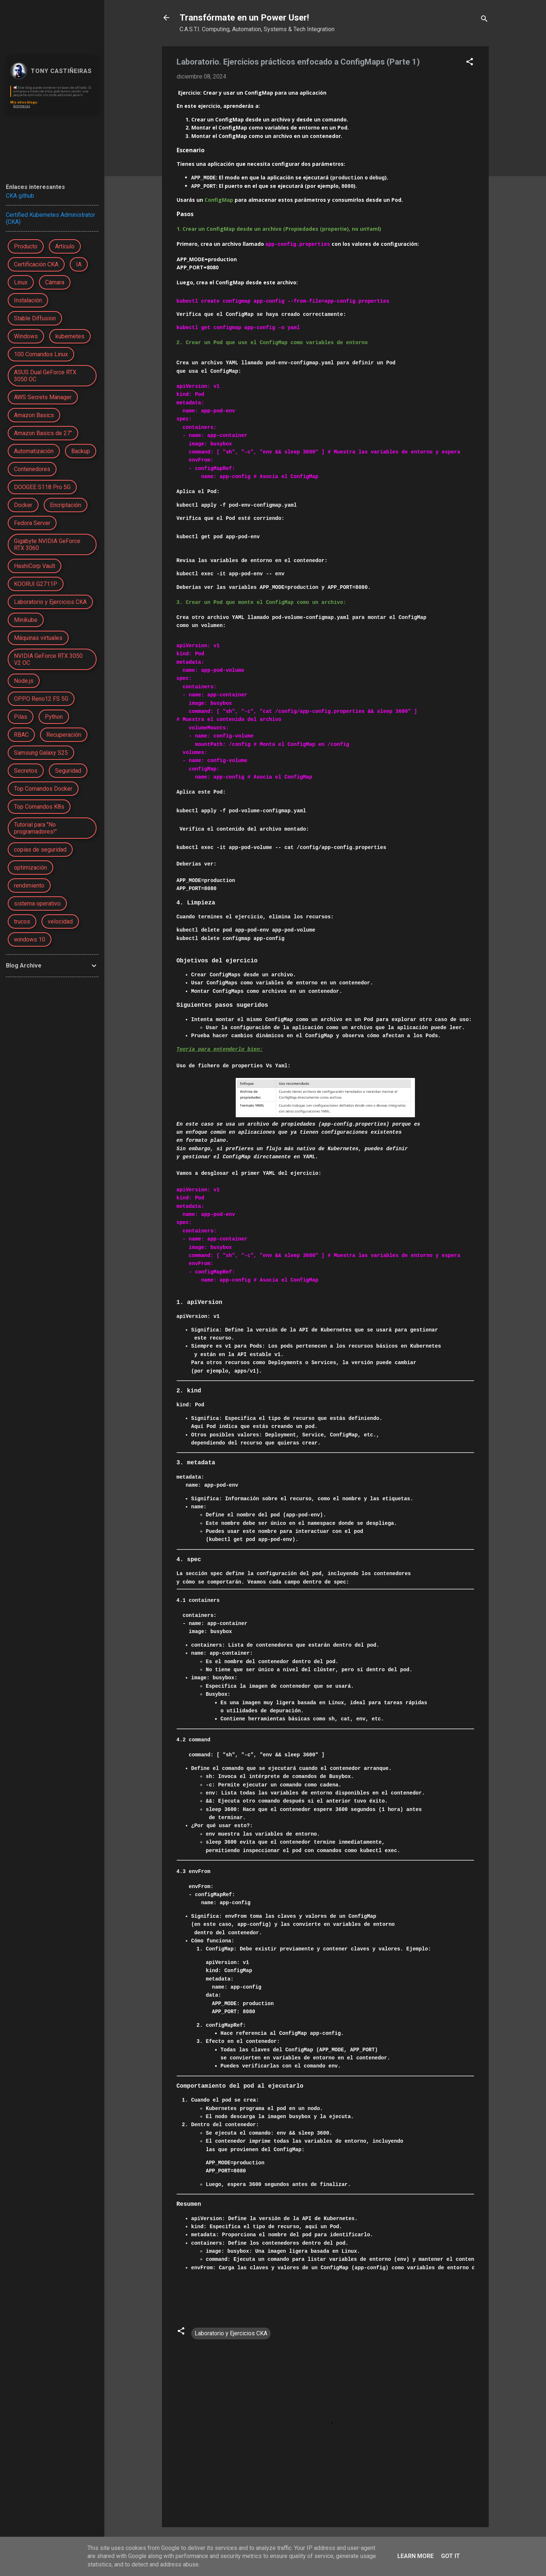 This screenshot has height=2576, width=546. What do you see at coordinates (79, 264) in the screenshot?
I see `IA` at bounding box center [79, 264].